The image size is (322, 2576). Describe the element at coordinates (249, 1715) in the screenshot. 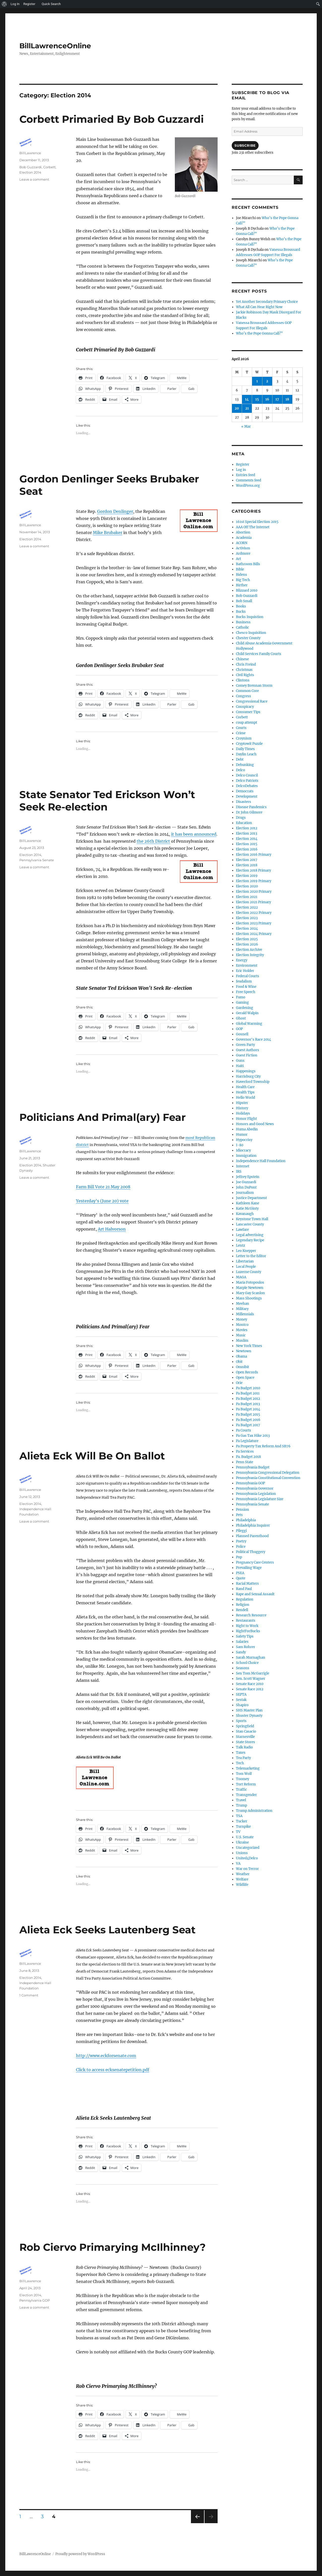

I see `Shuster Dynasty` at that location.